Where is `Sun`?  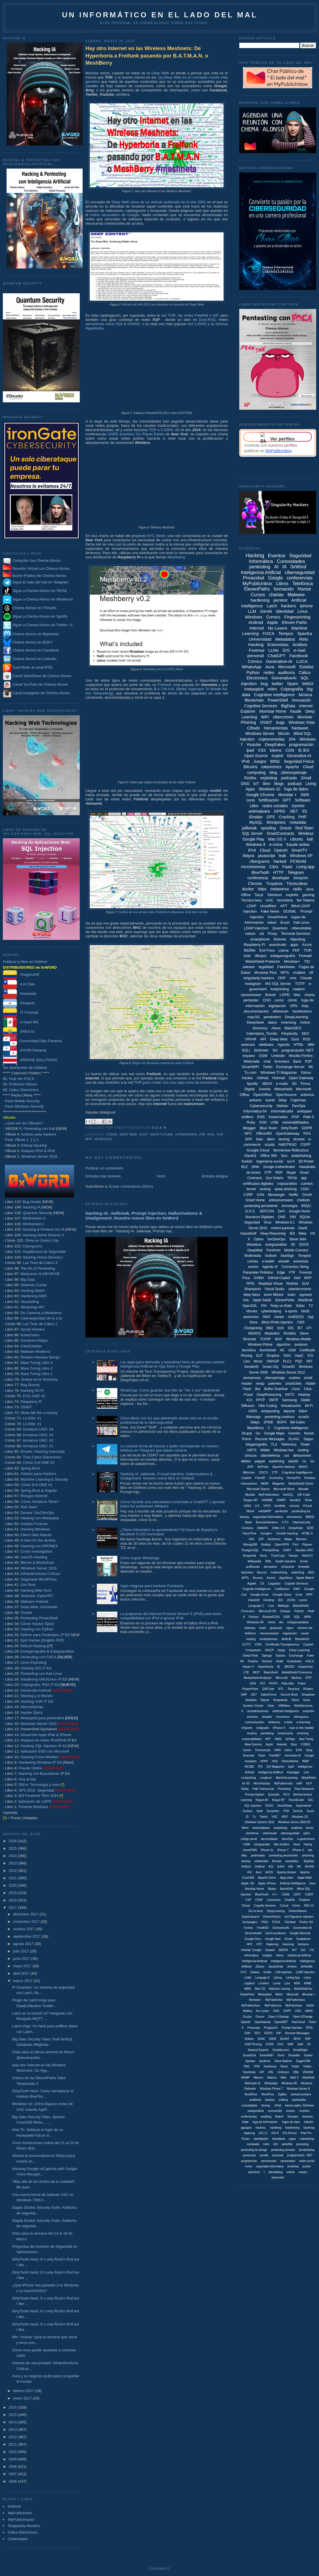
Sun is located at coordinates (284, 1155).